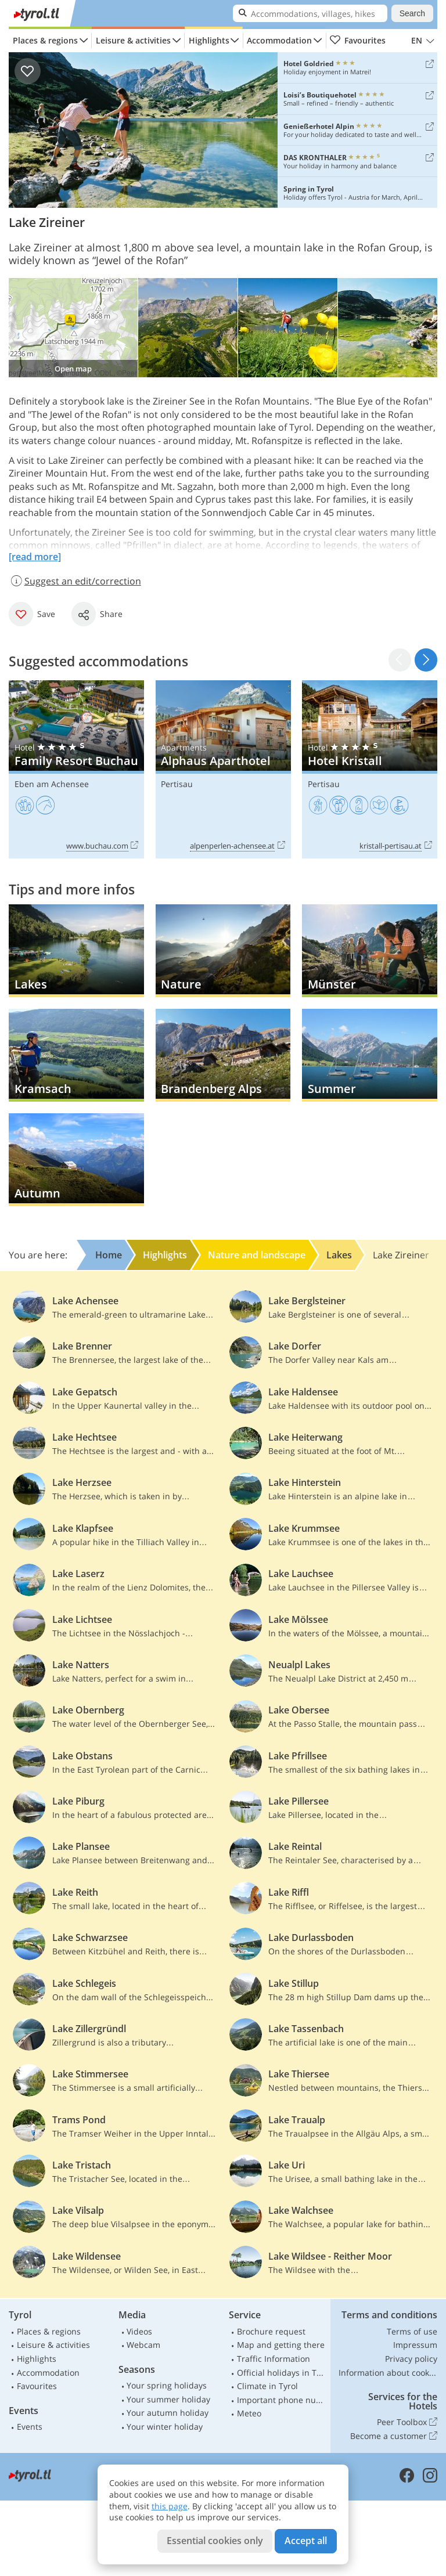  What do you see at coordinates (407, 2422) in the screenshot?
I see `Peer Toolbox` at bounding box center [407, 2422].